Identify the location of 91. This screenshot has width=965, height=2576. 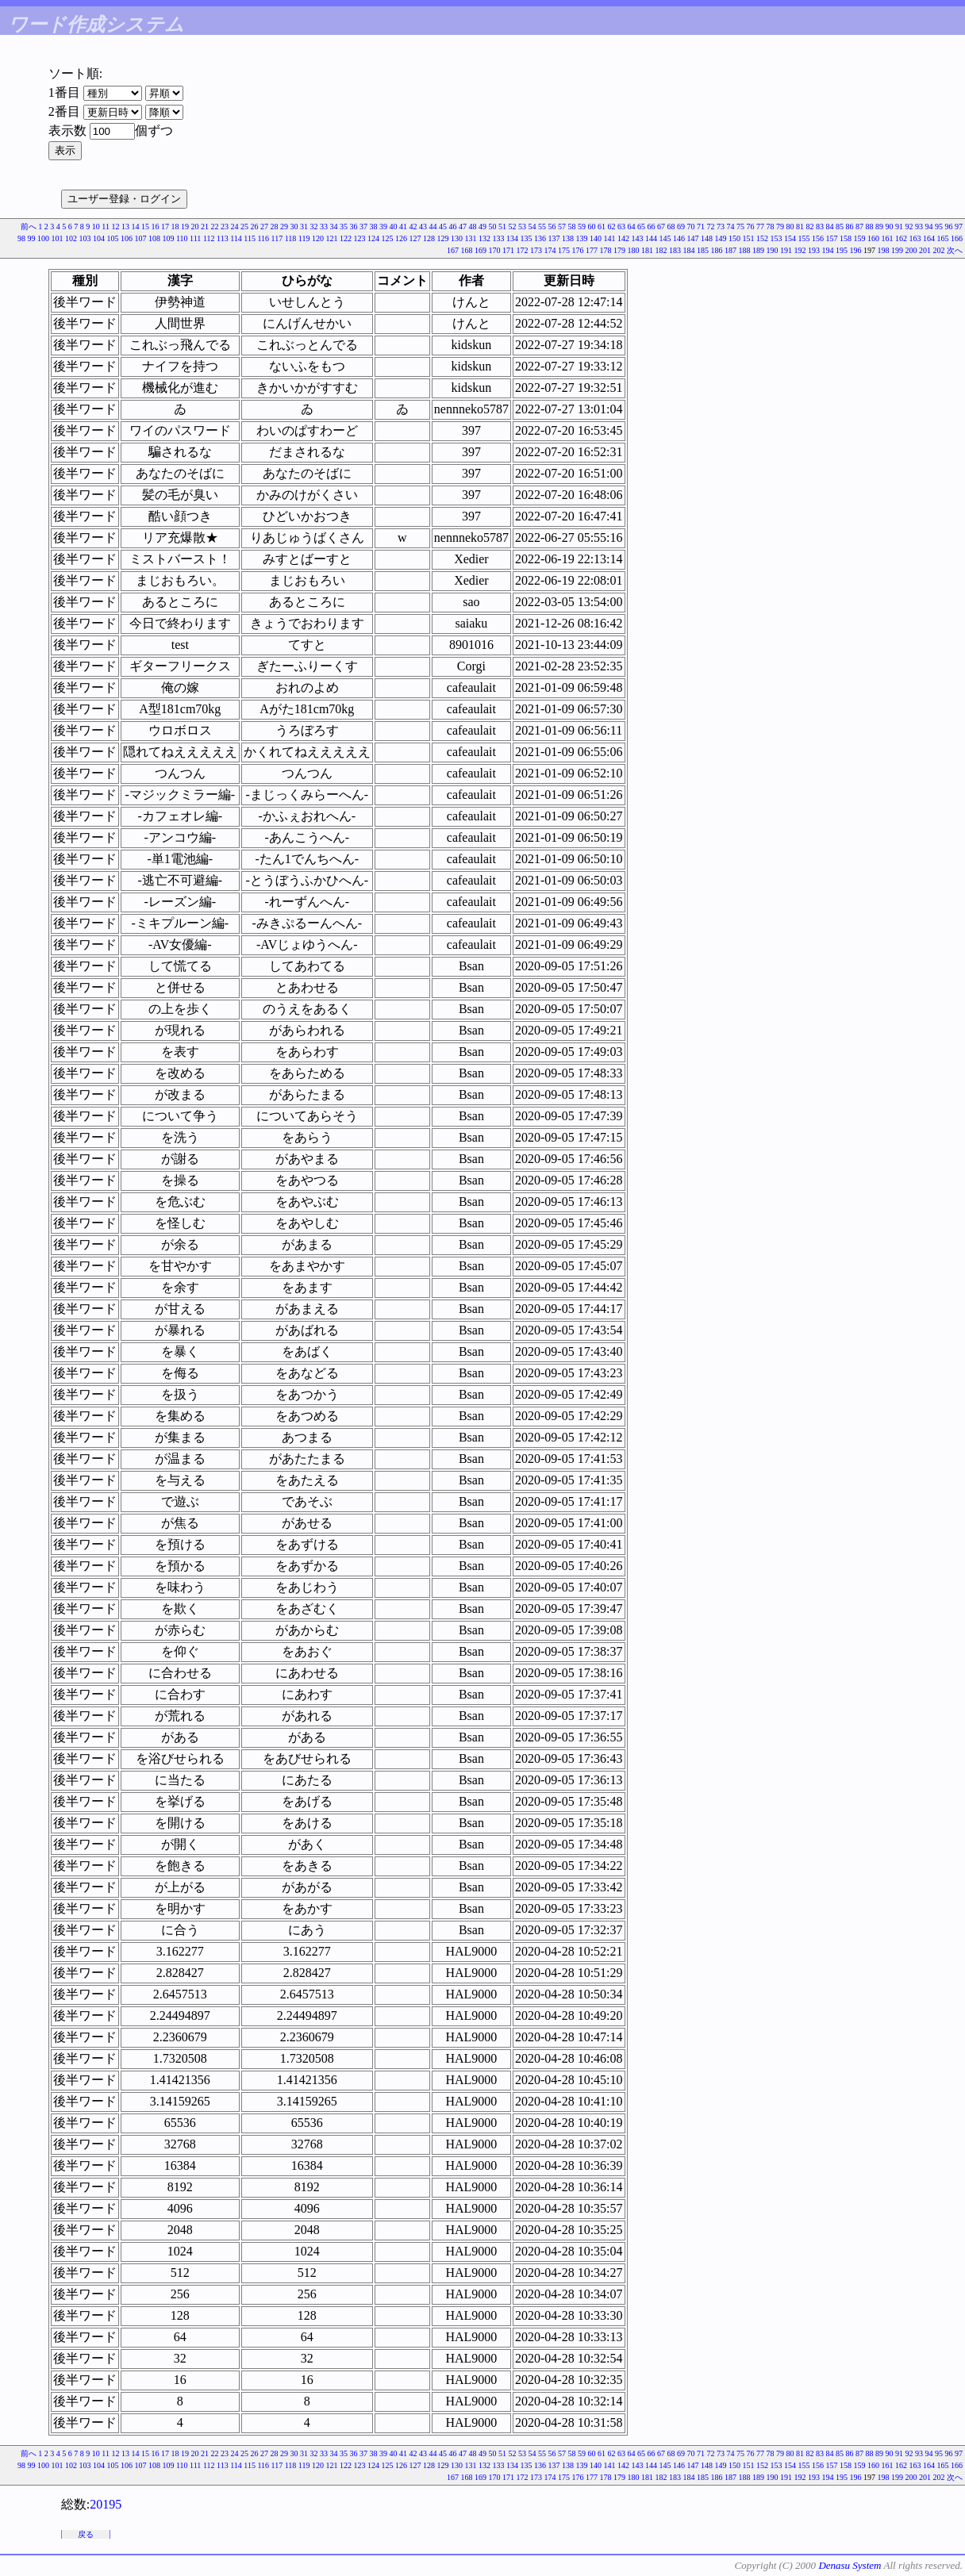
(899, 226).